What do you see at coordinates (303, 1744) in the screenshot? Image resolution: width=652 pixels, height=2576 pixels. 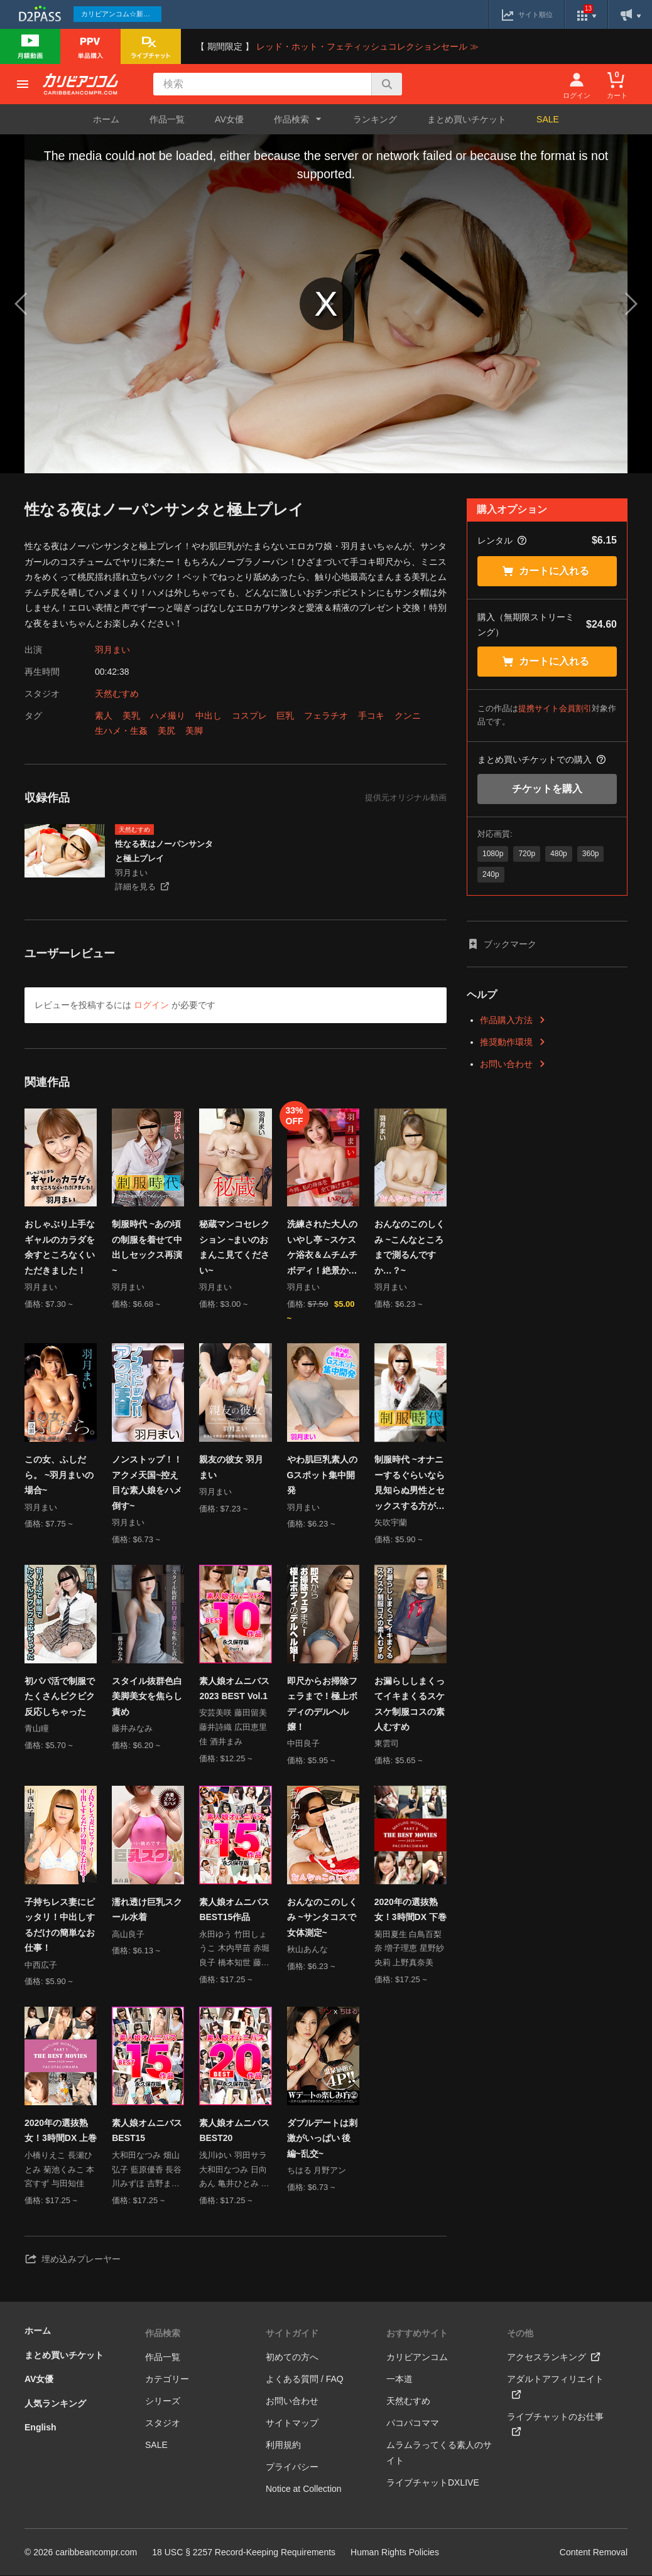 I see `中田良子` at bounding box center [303, 1744].